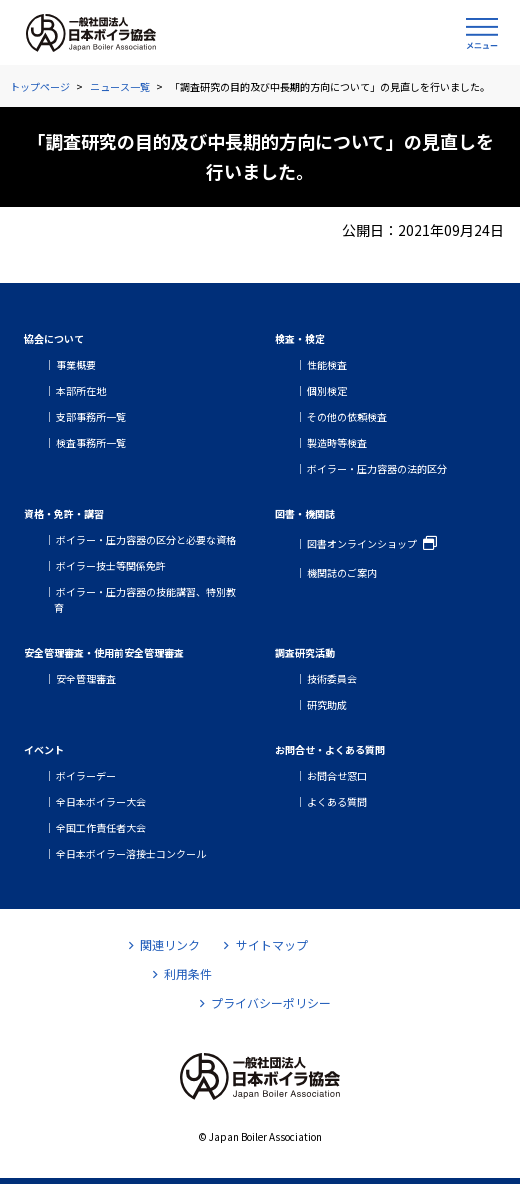 The width and height of the screenshot is (520, 1184). I want to click on ニュース一覧, so click(120, 86).